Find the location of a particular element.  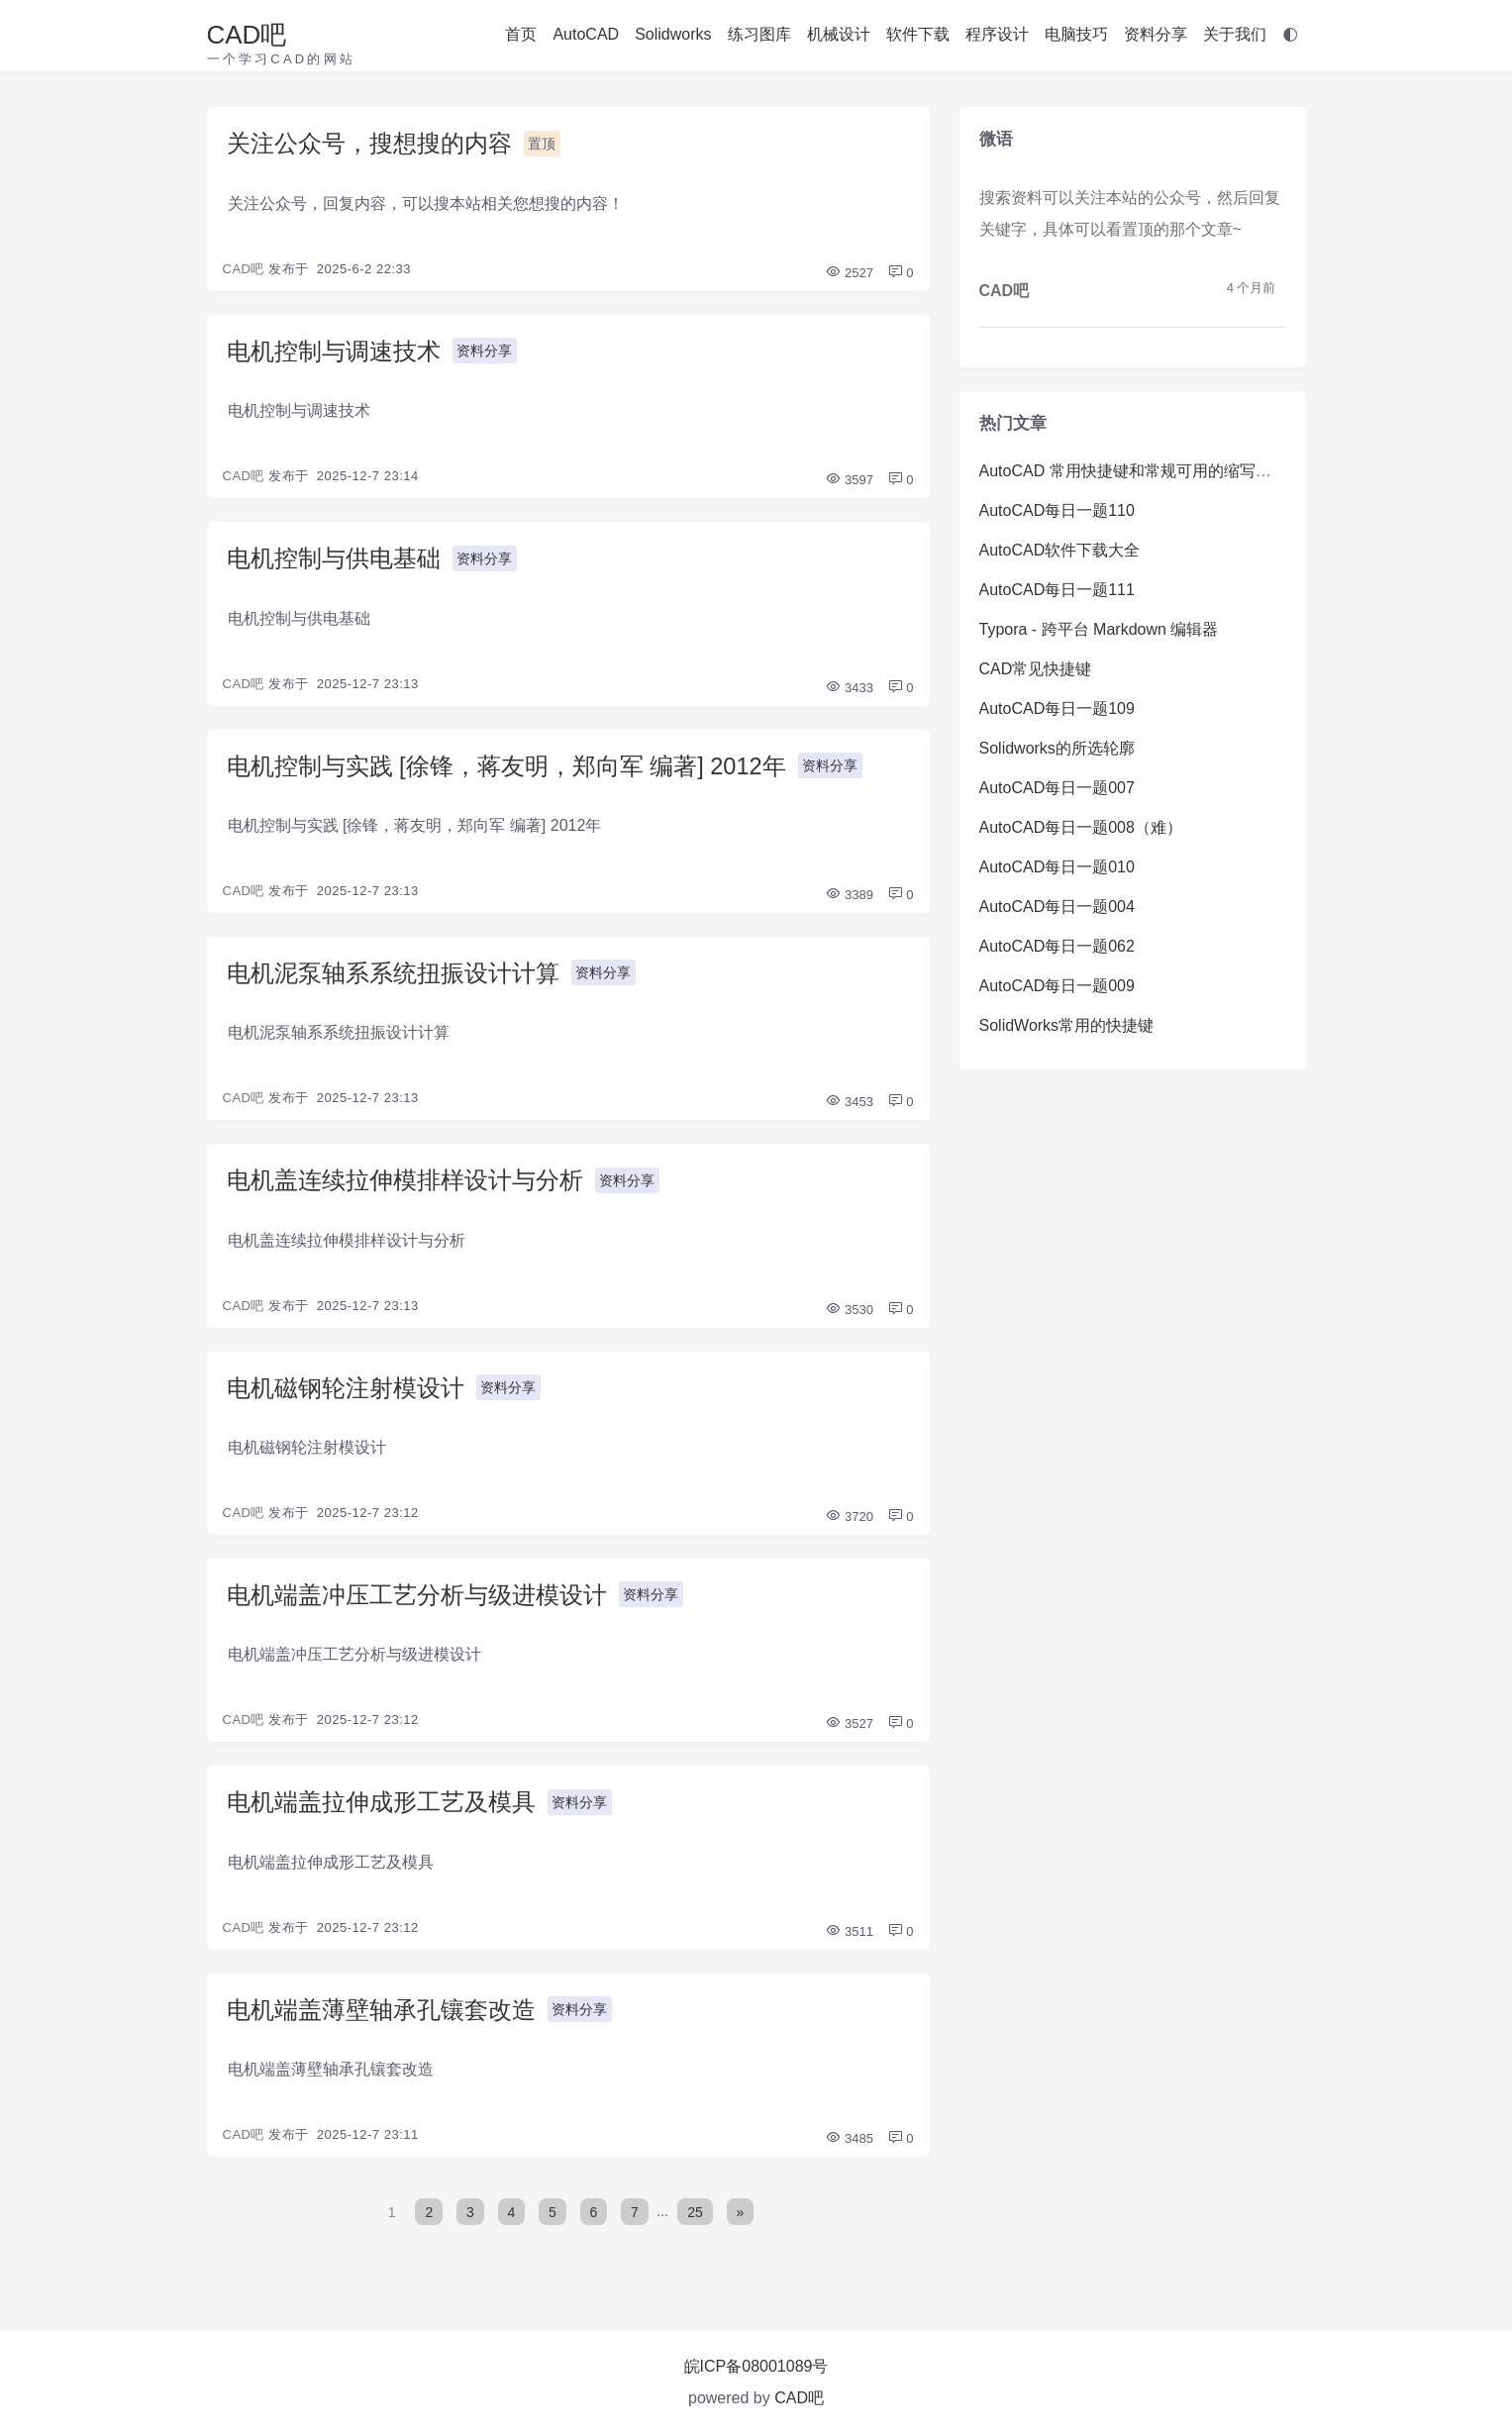

3485 is located at coordinates (849, 2144).